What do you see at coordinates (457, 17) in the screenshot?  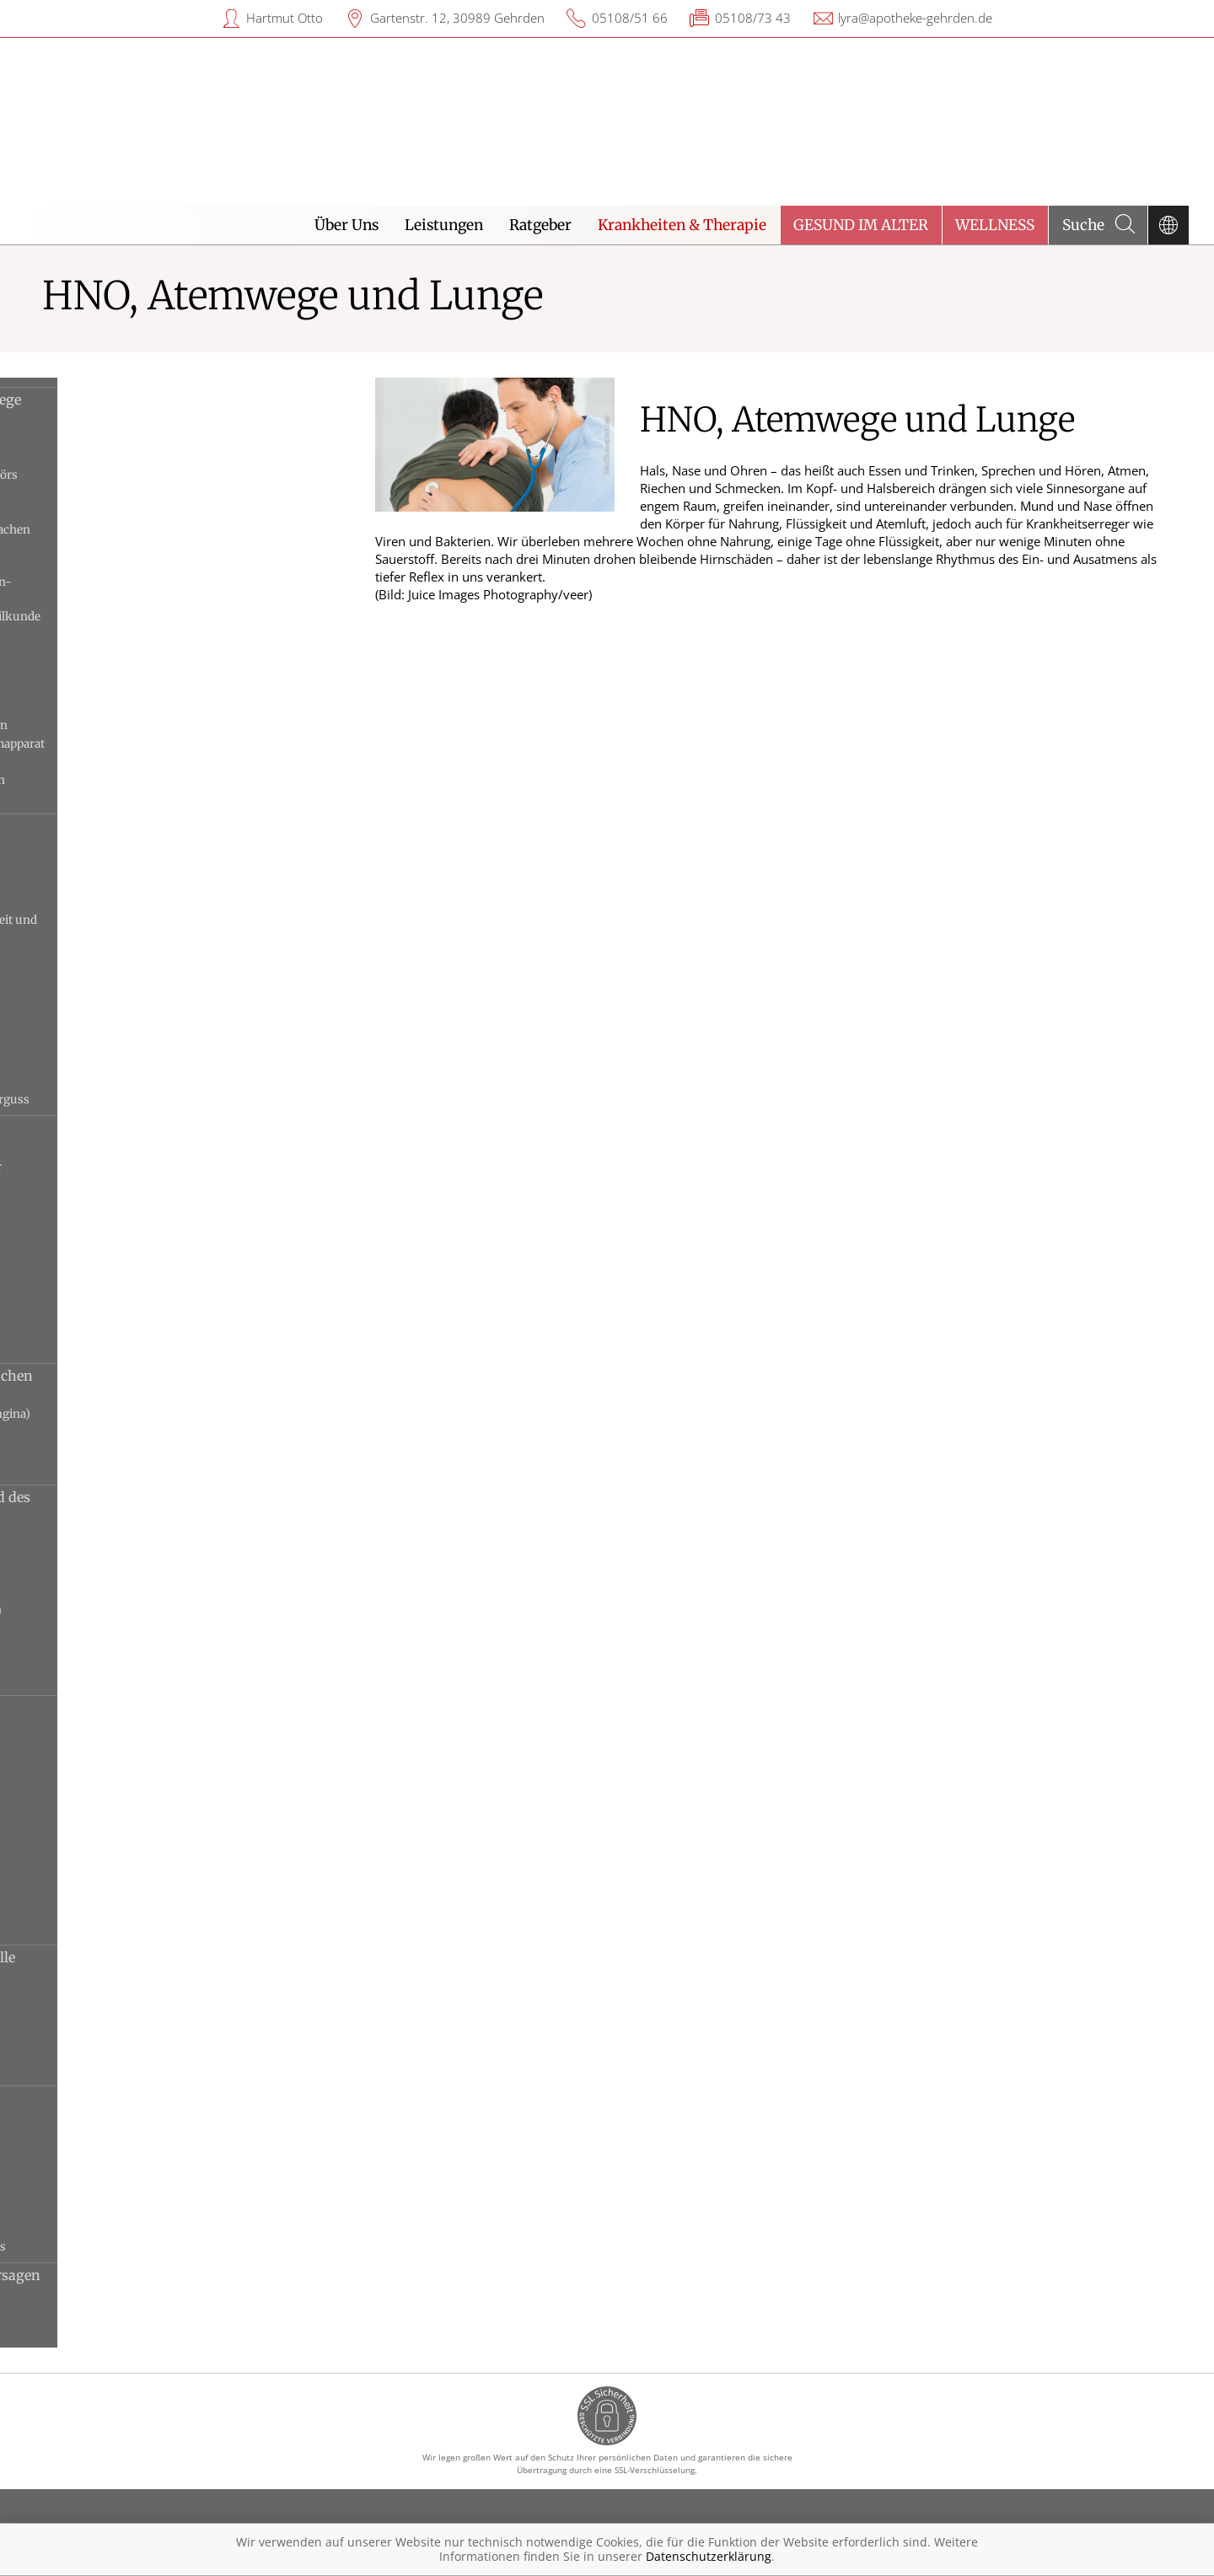 I see `Gartenstr. 12, 30989 Gehrden` at bounding box center [457, 17].